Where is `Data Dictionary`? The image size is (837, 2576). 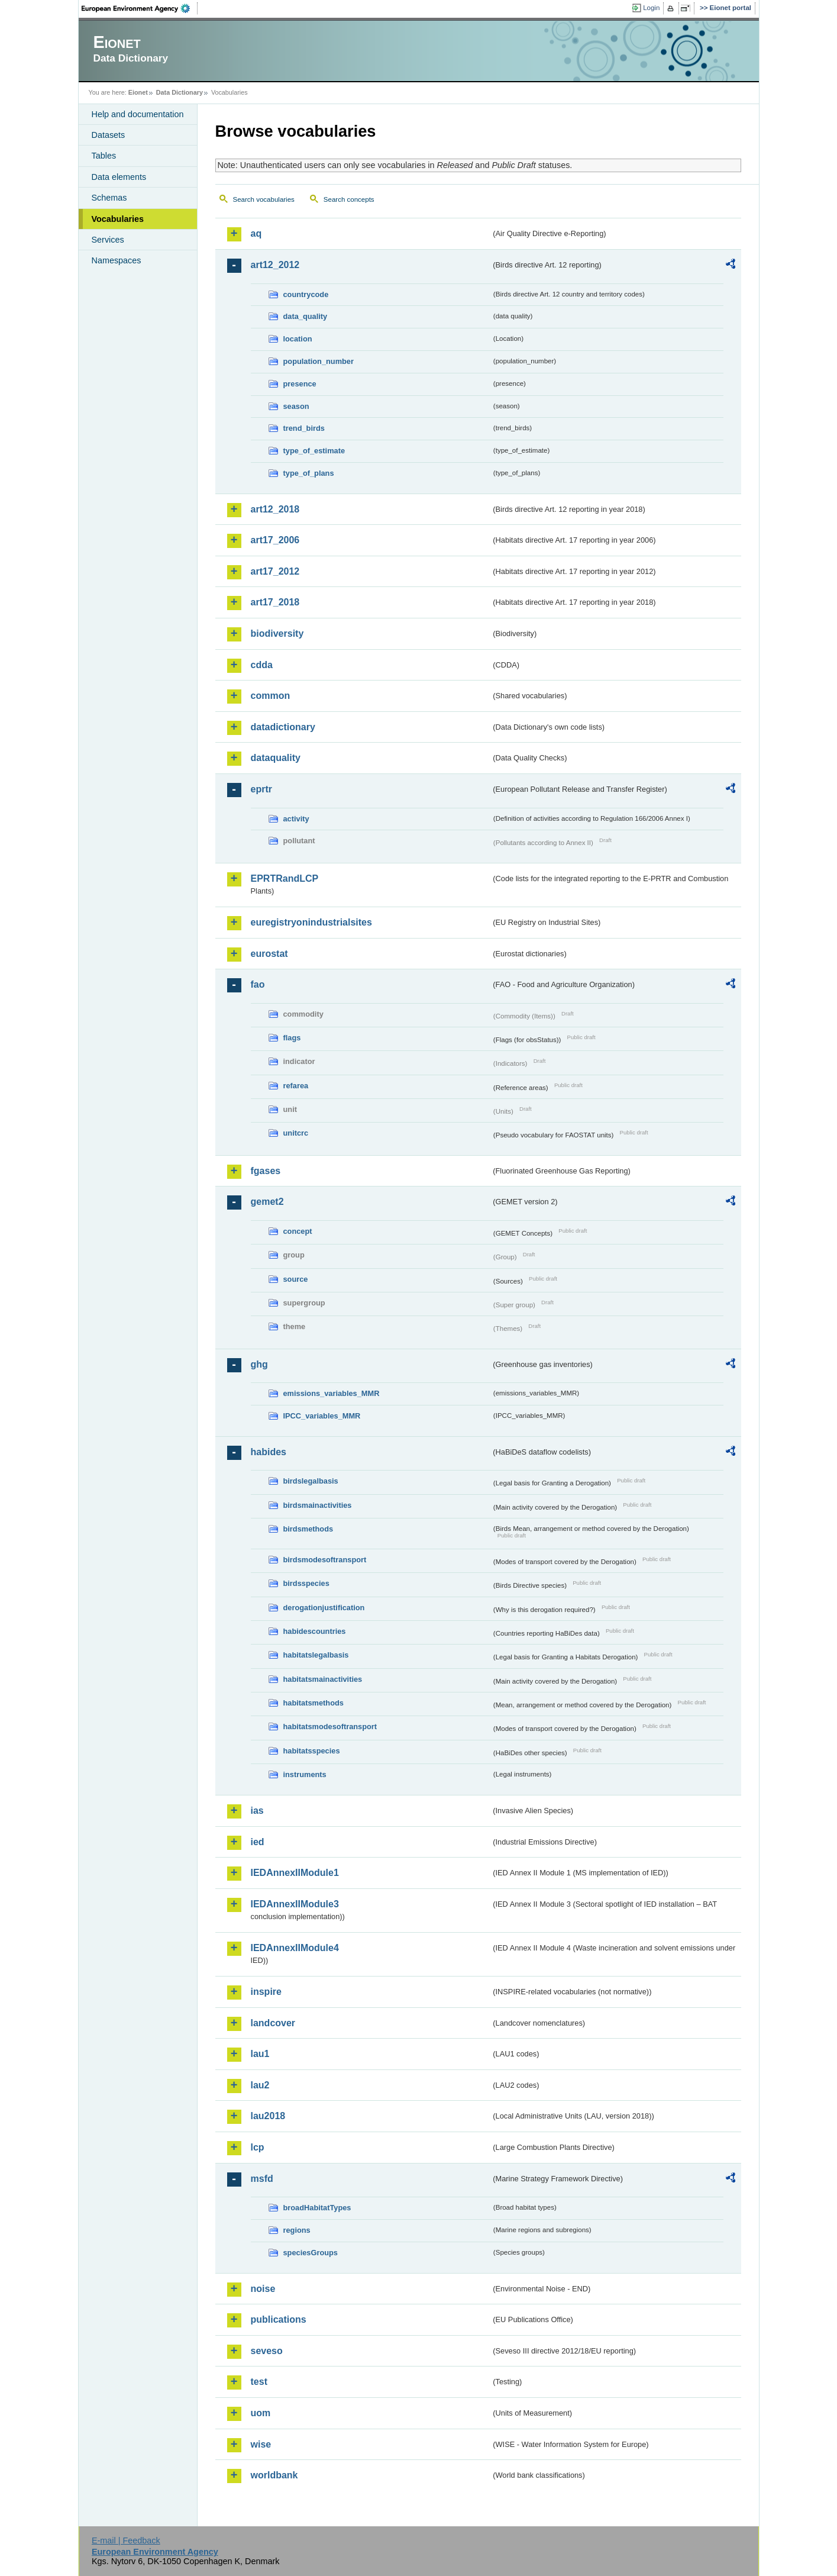
Data Dictionary is located at coordinates (179, 92).